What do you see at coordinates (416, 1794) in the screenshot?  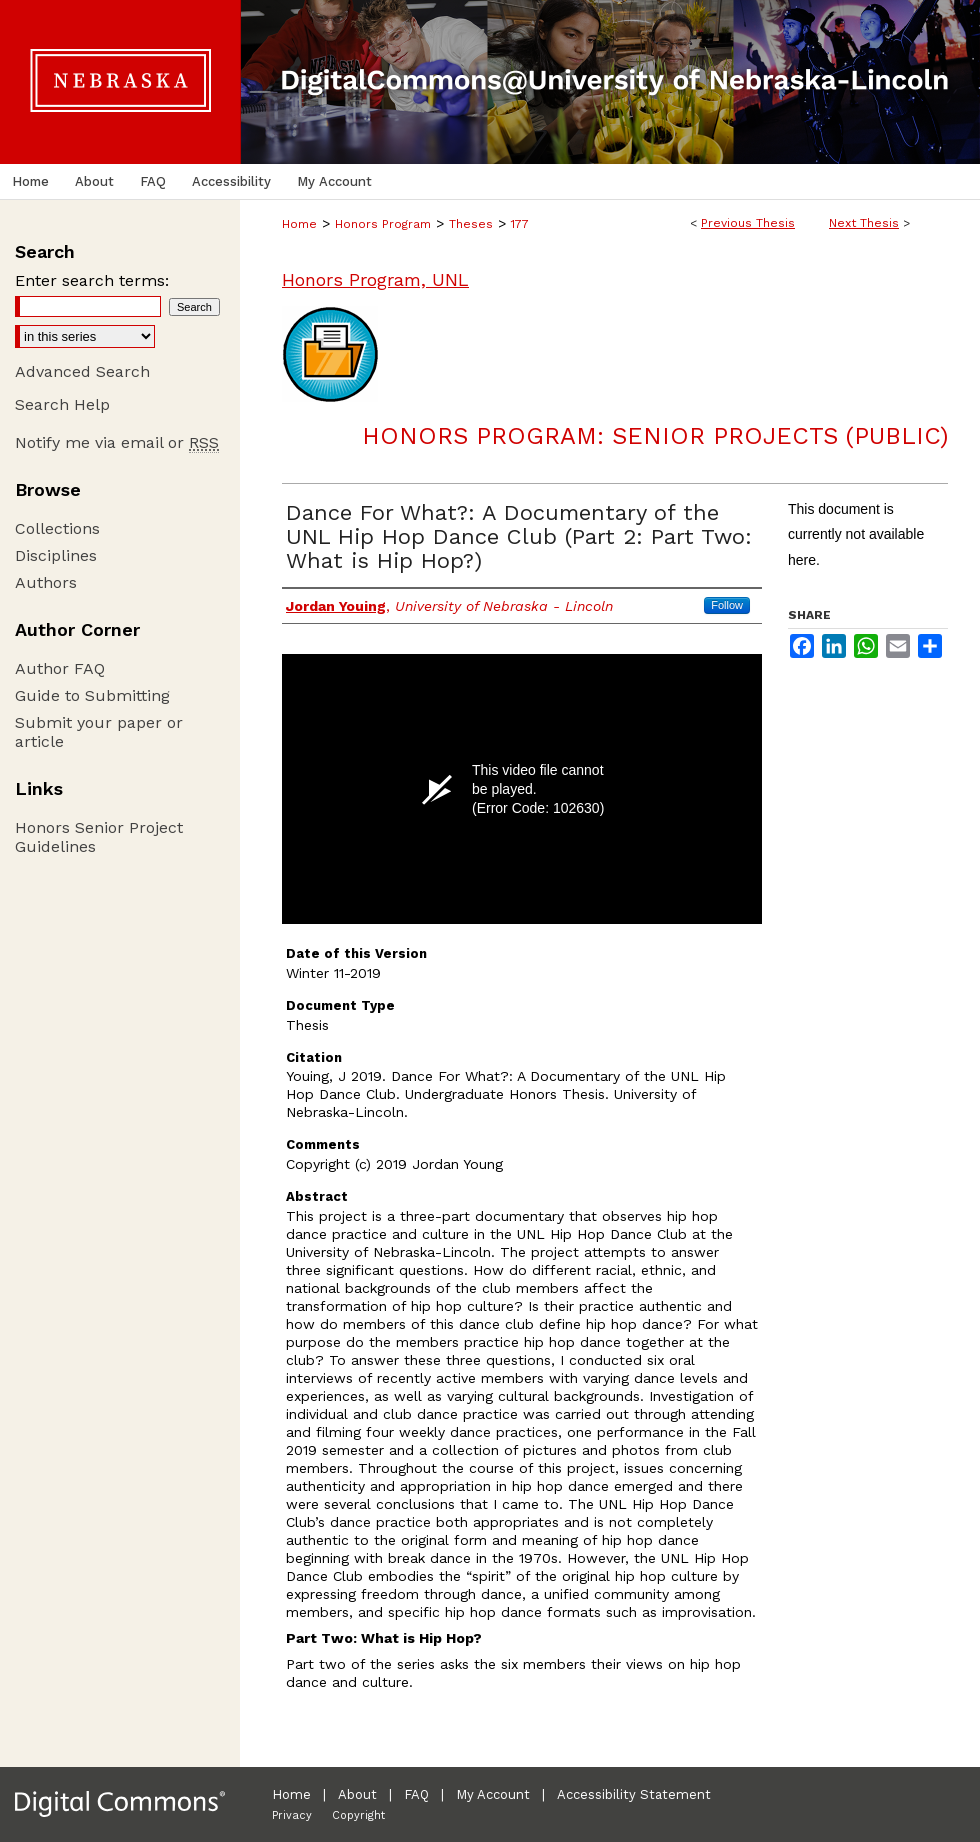 I see `FAQ` at bounding box center [416, 1794].